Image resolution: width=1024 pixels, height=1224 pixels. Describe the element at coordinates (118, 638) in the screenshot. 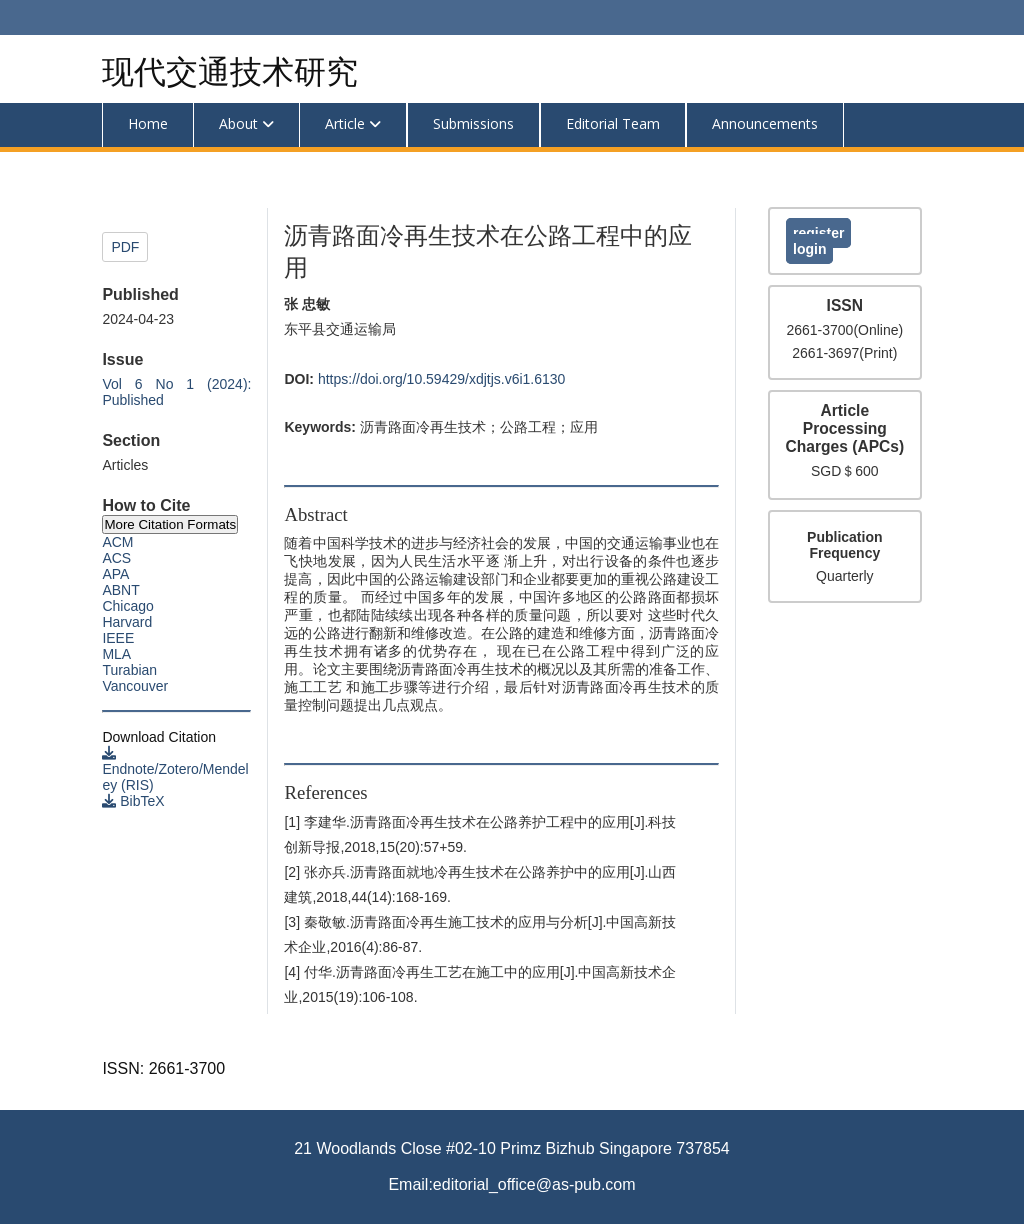

I see `IEEE` at that location.